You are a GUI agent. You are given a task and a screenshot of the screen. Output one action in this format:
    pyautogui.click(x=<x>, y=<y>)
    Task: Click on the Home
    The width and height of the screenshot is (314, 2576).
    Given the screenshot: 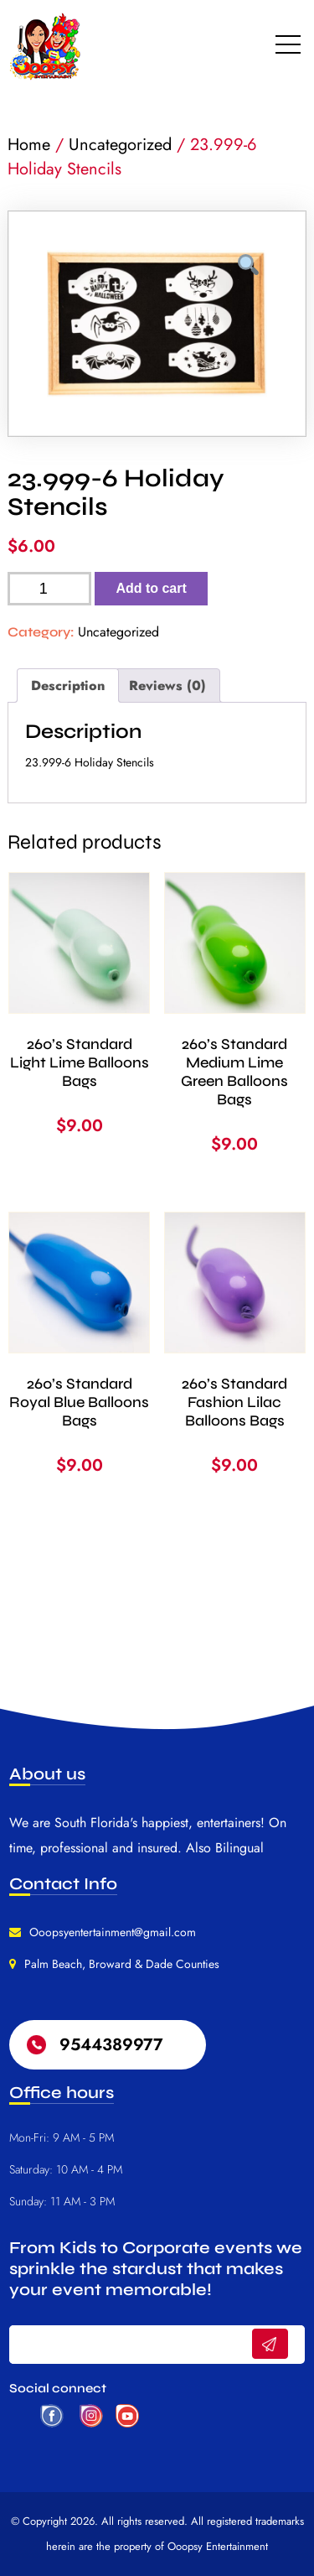 What is the action you would take?
    pyautogui.click(x=29, y=144)
    